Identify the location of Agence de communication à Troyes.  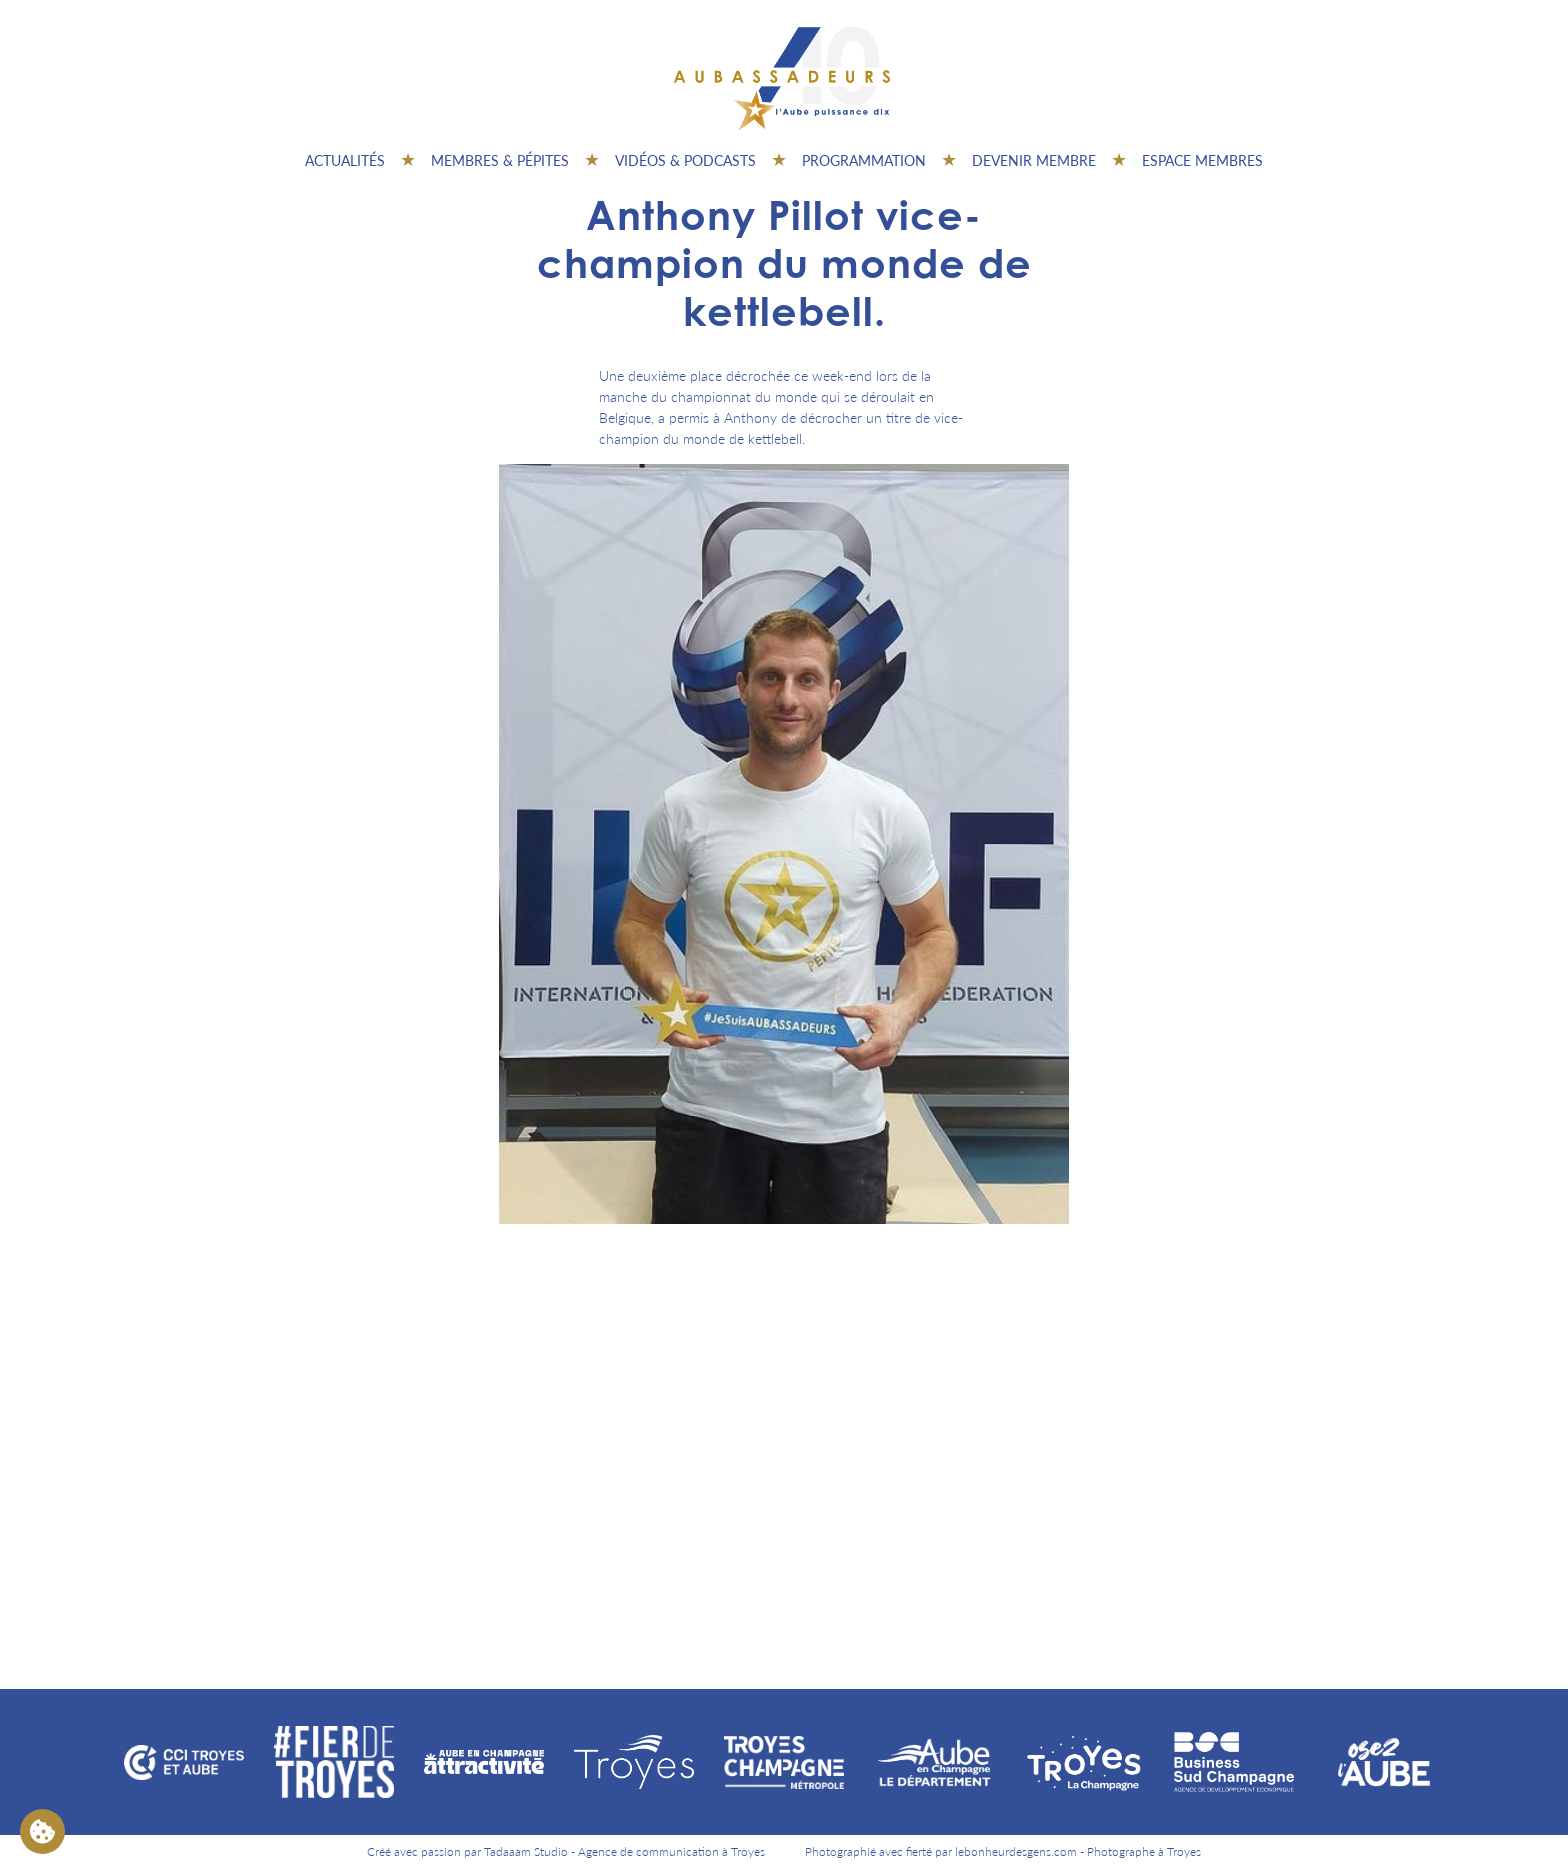
(671, 1851).